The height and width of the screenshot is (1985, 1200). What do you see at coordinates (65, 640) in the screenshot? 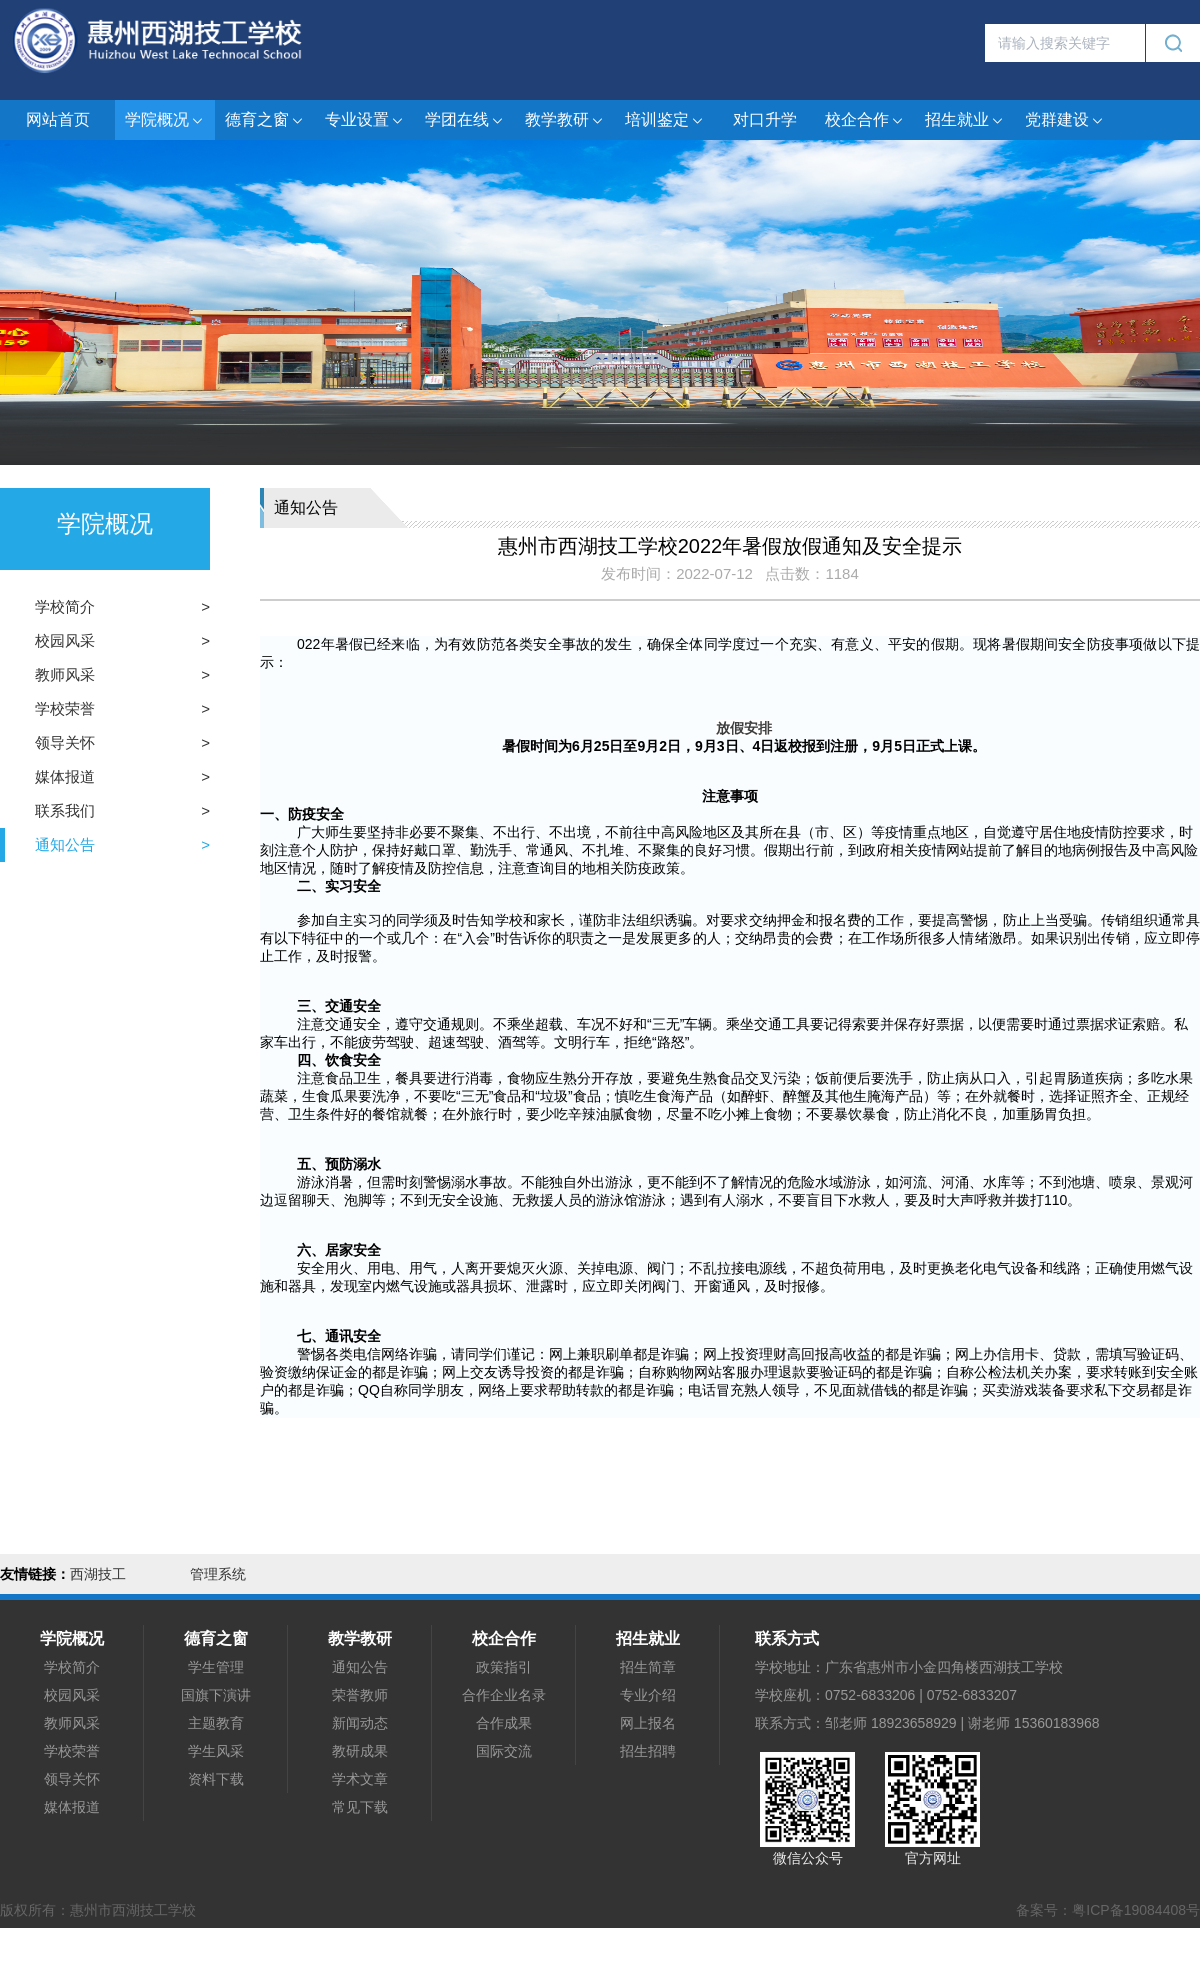
I see `校园风采` at bounding box center [65, 640].